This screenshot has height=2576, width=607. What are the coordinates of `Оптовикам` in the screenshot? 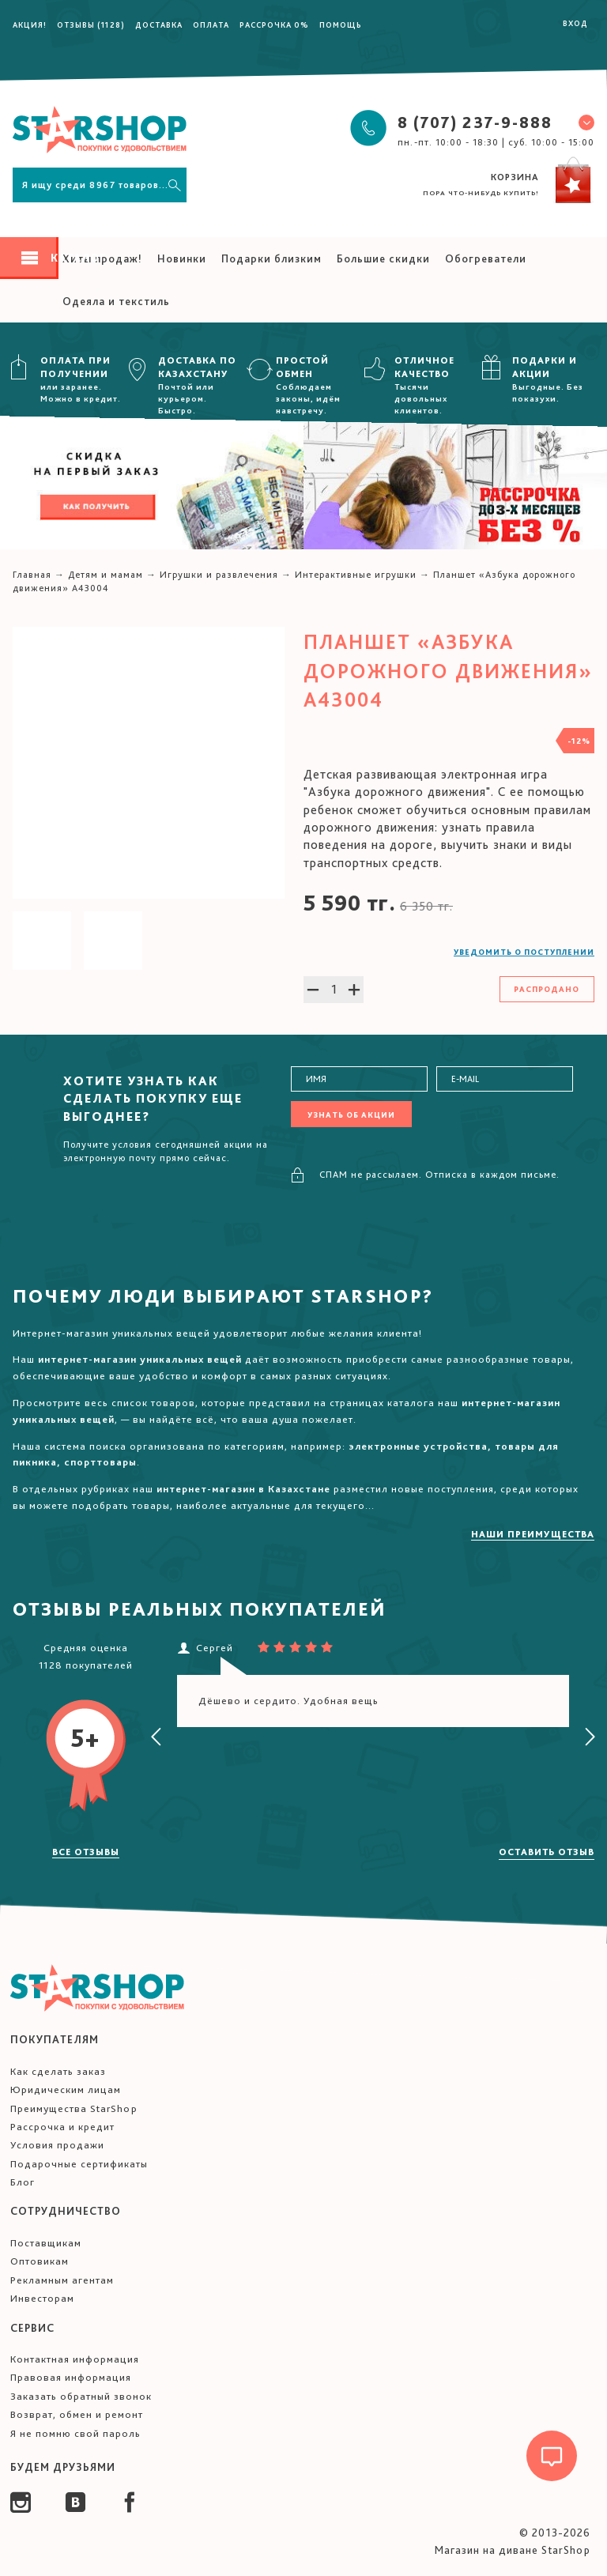 It's located at (39, 2261).